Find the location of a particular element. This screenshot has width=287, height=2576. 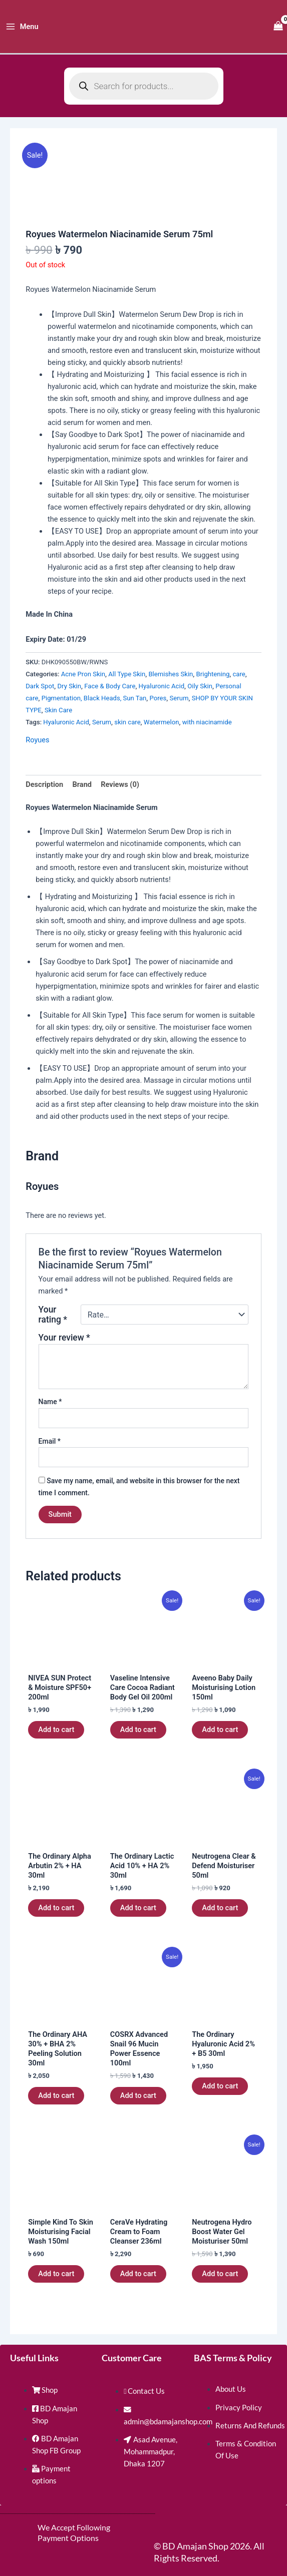

Acne Pron Skin is located at coordinates (83, 674).